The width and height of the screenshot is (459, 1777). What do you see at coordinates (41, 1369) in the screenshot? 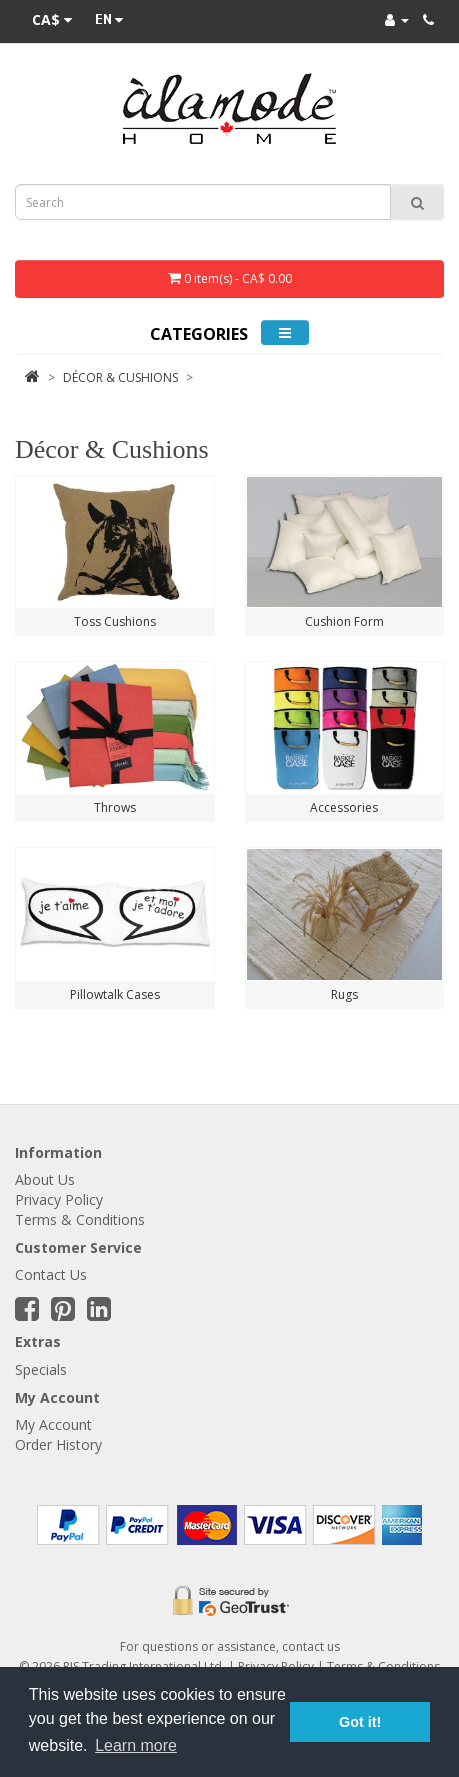
I see `Specials` at bounding box center [41, 1369].